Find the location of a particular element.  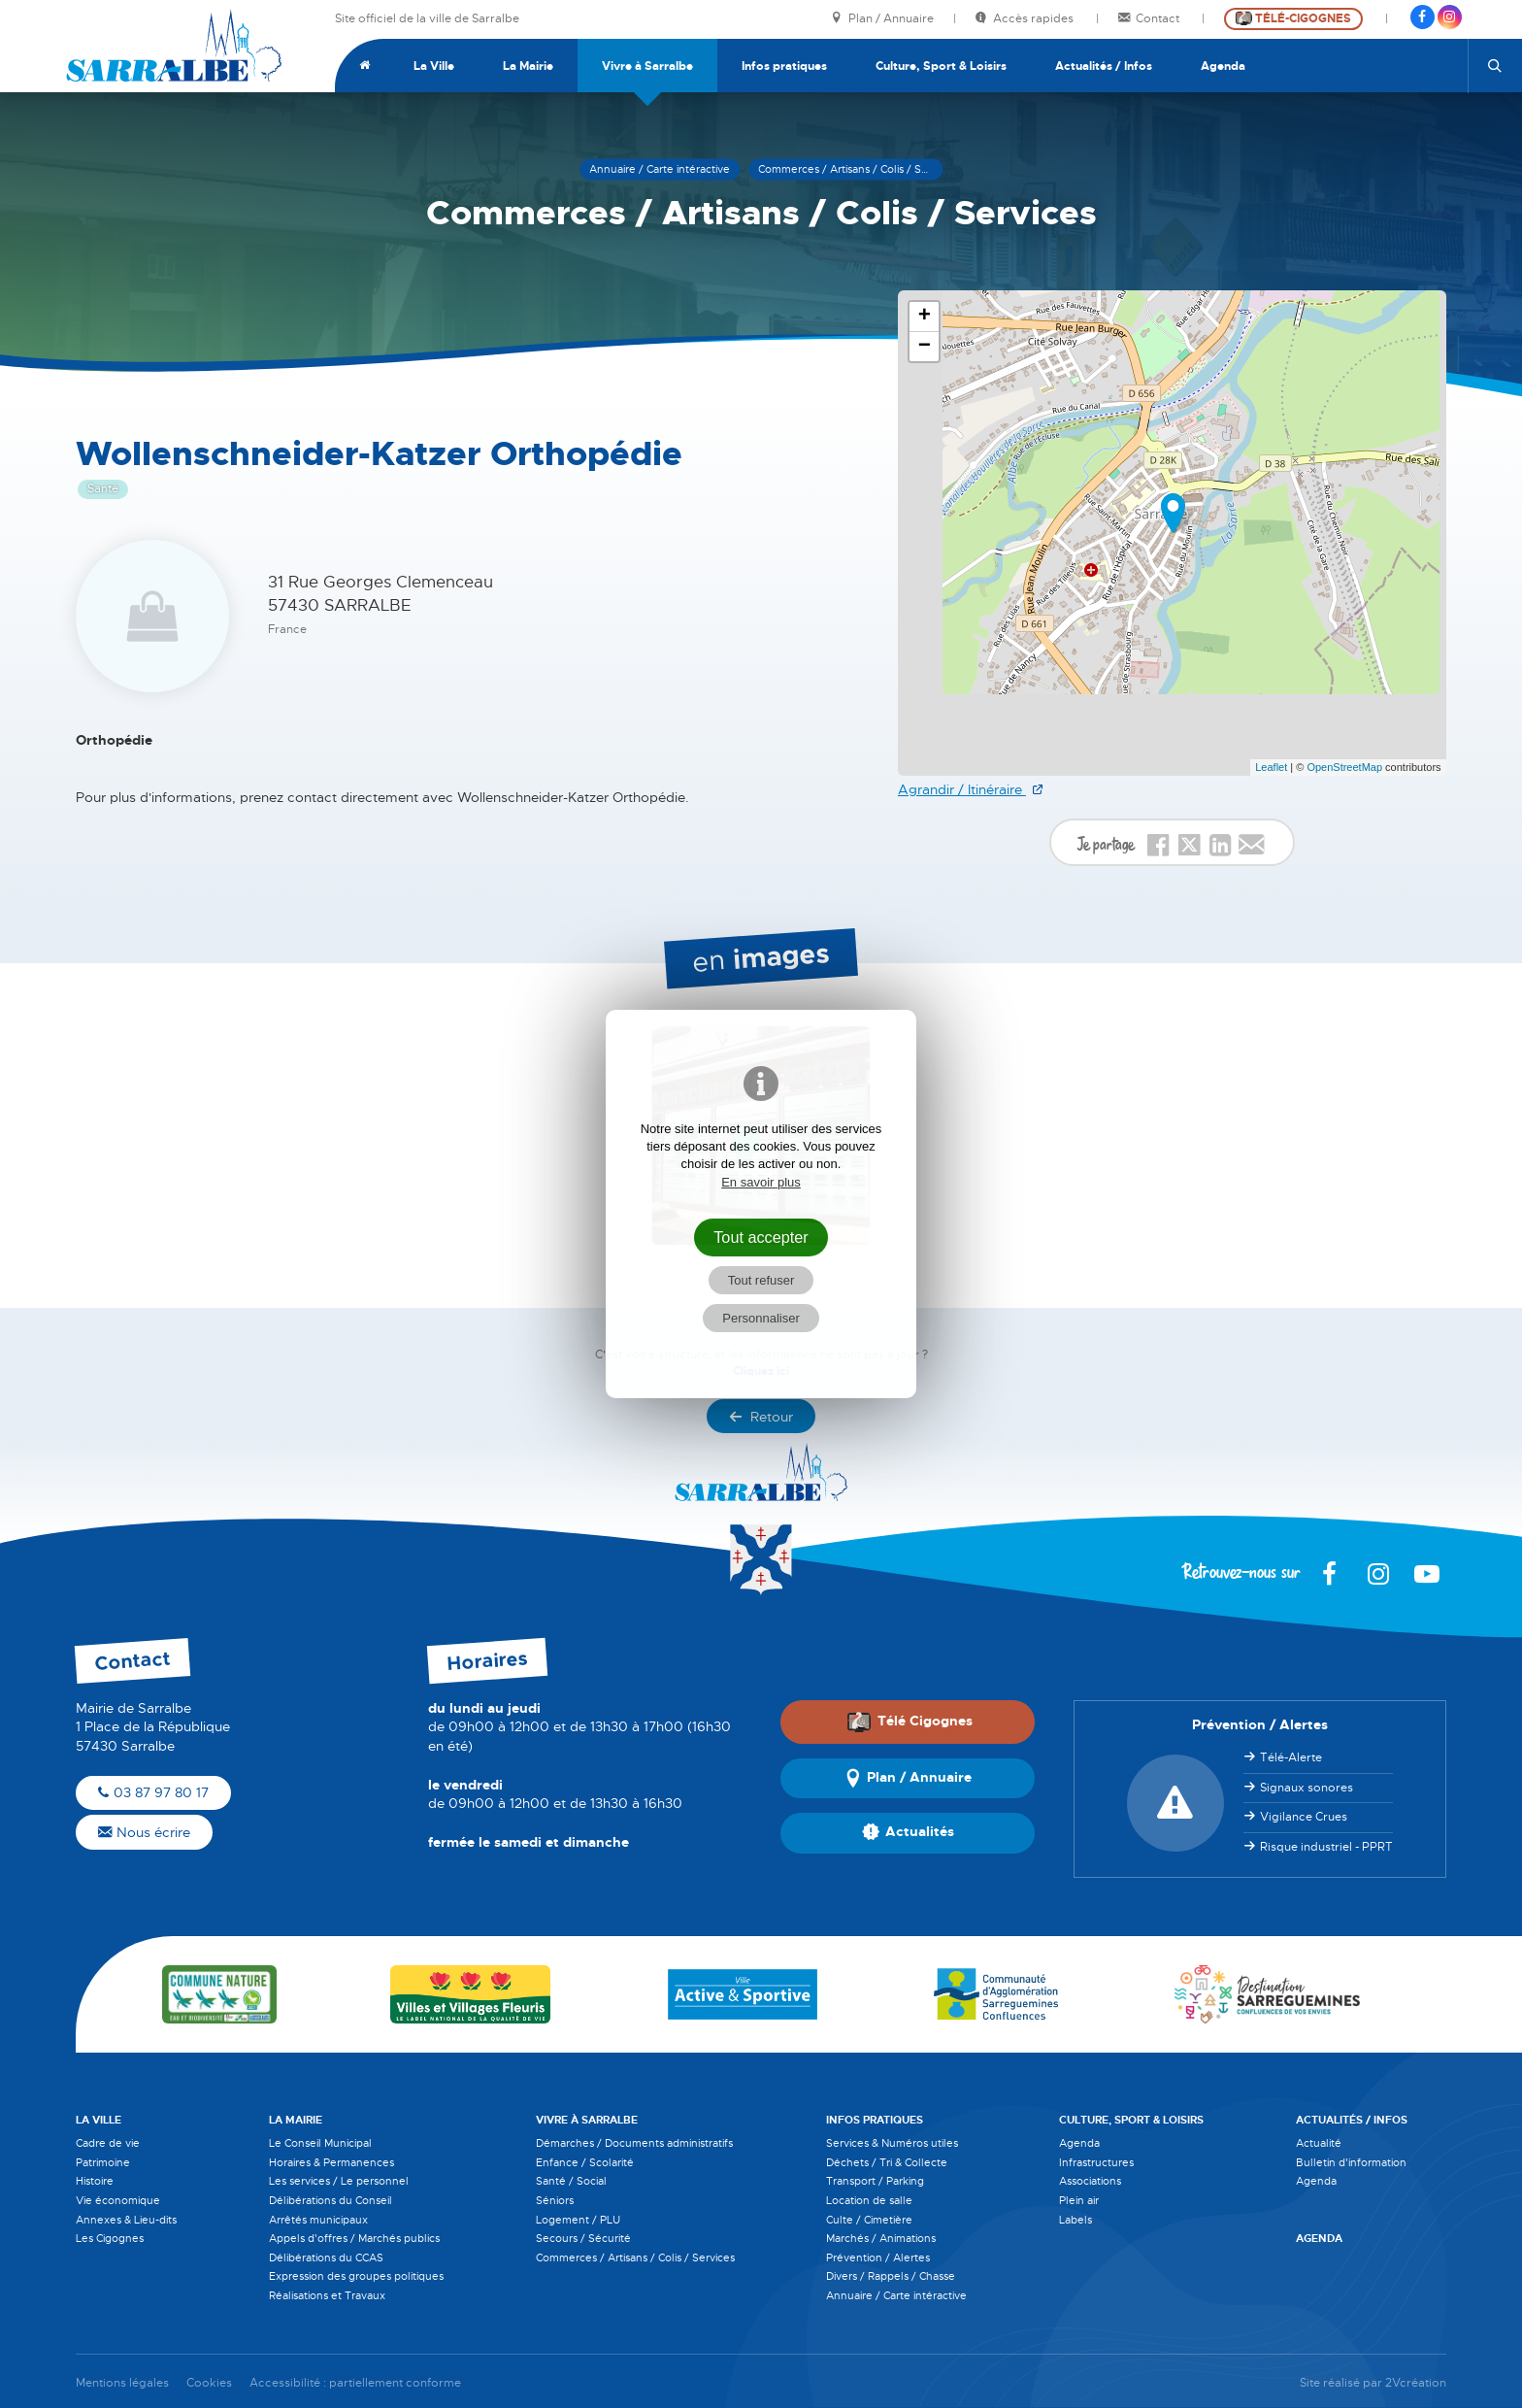

Culte / Cimetière is located at coordinates (869, 2219).